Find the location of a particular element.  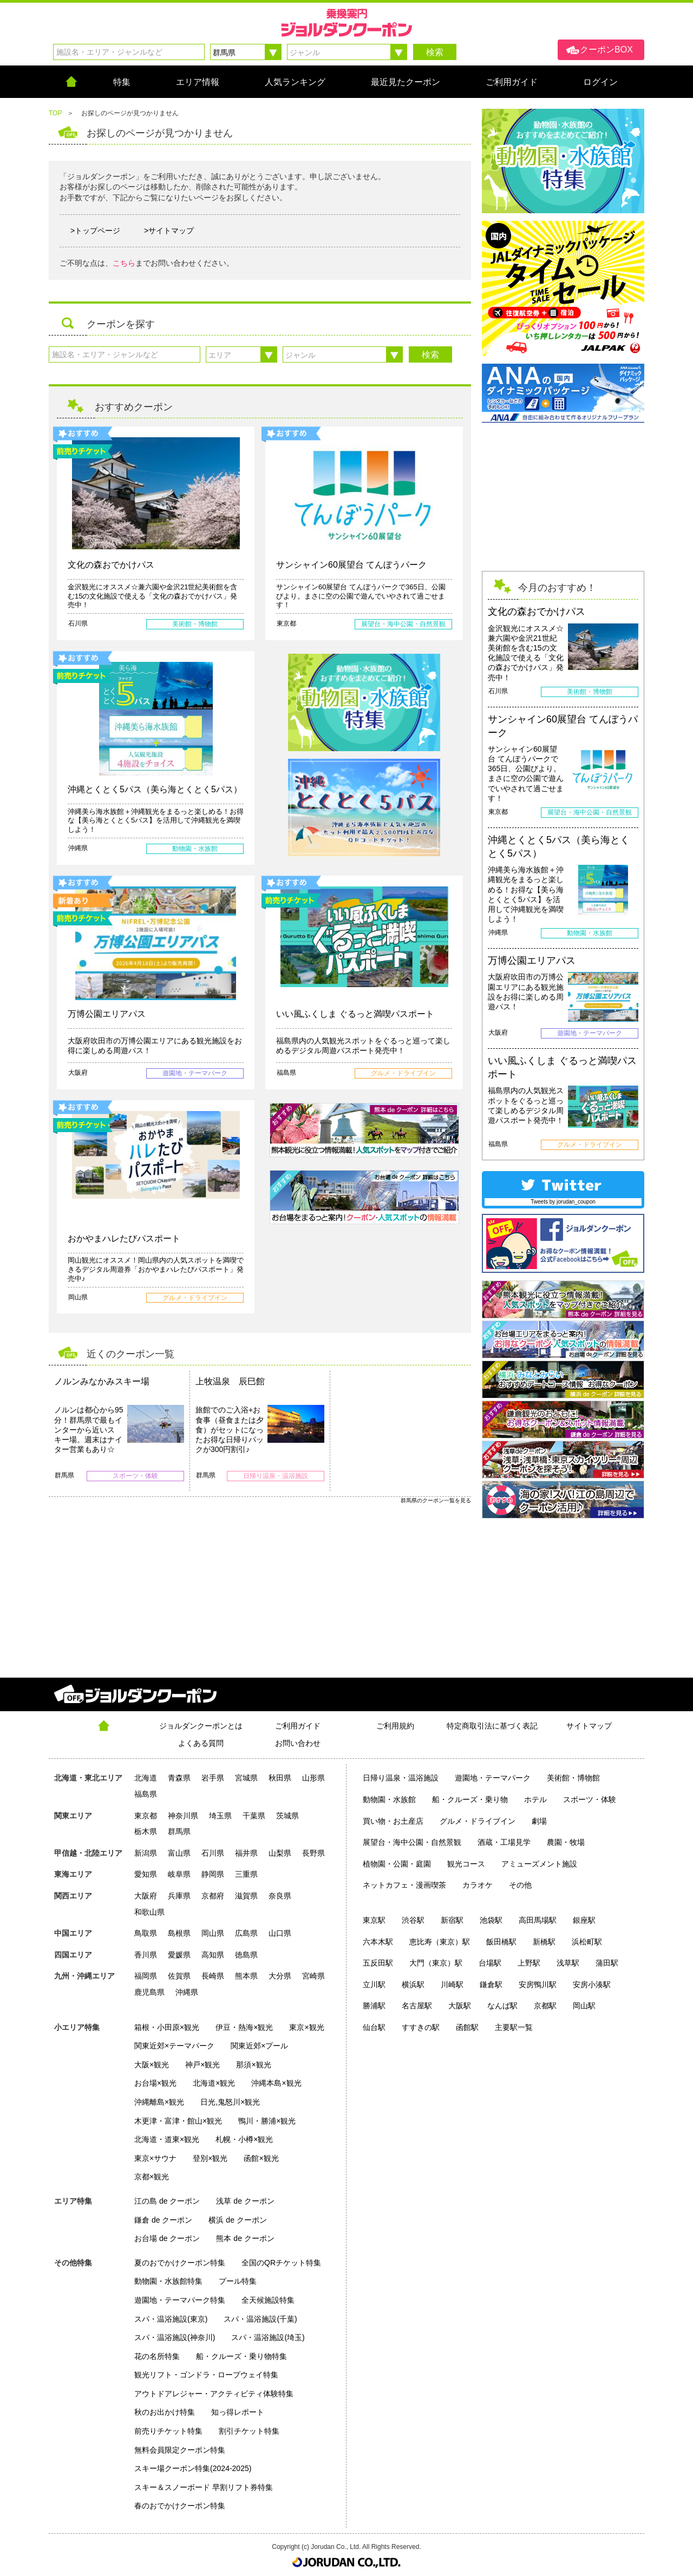

長崎県 is located at coordinates (212, 1976).